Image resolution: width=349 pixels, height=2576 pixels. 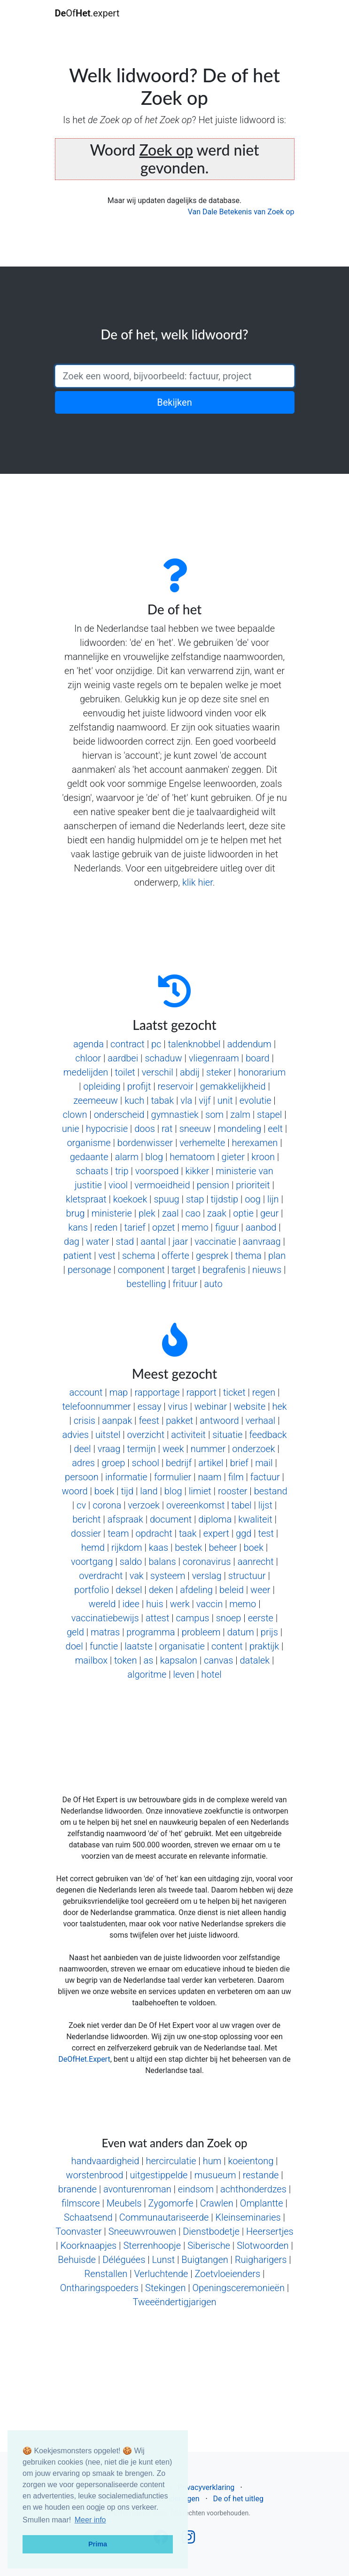 What do you see at coordinates (171, 2203) in the screenshot?
I see `Zygomorfe` at bounding box center [171, 2203].